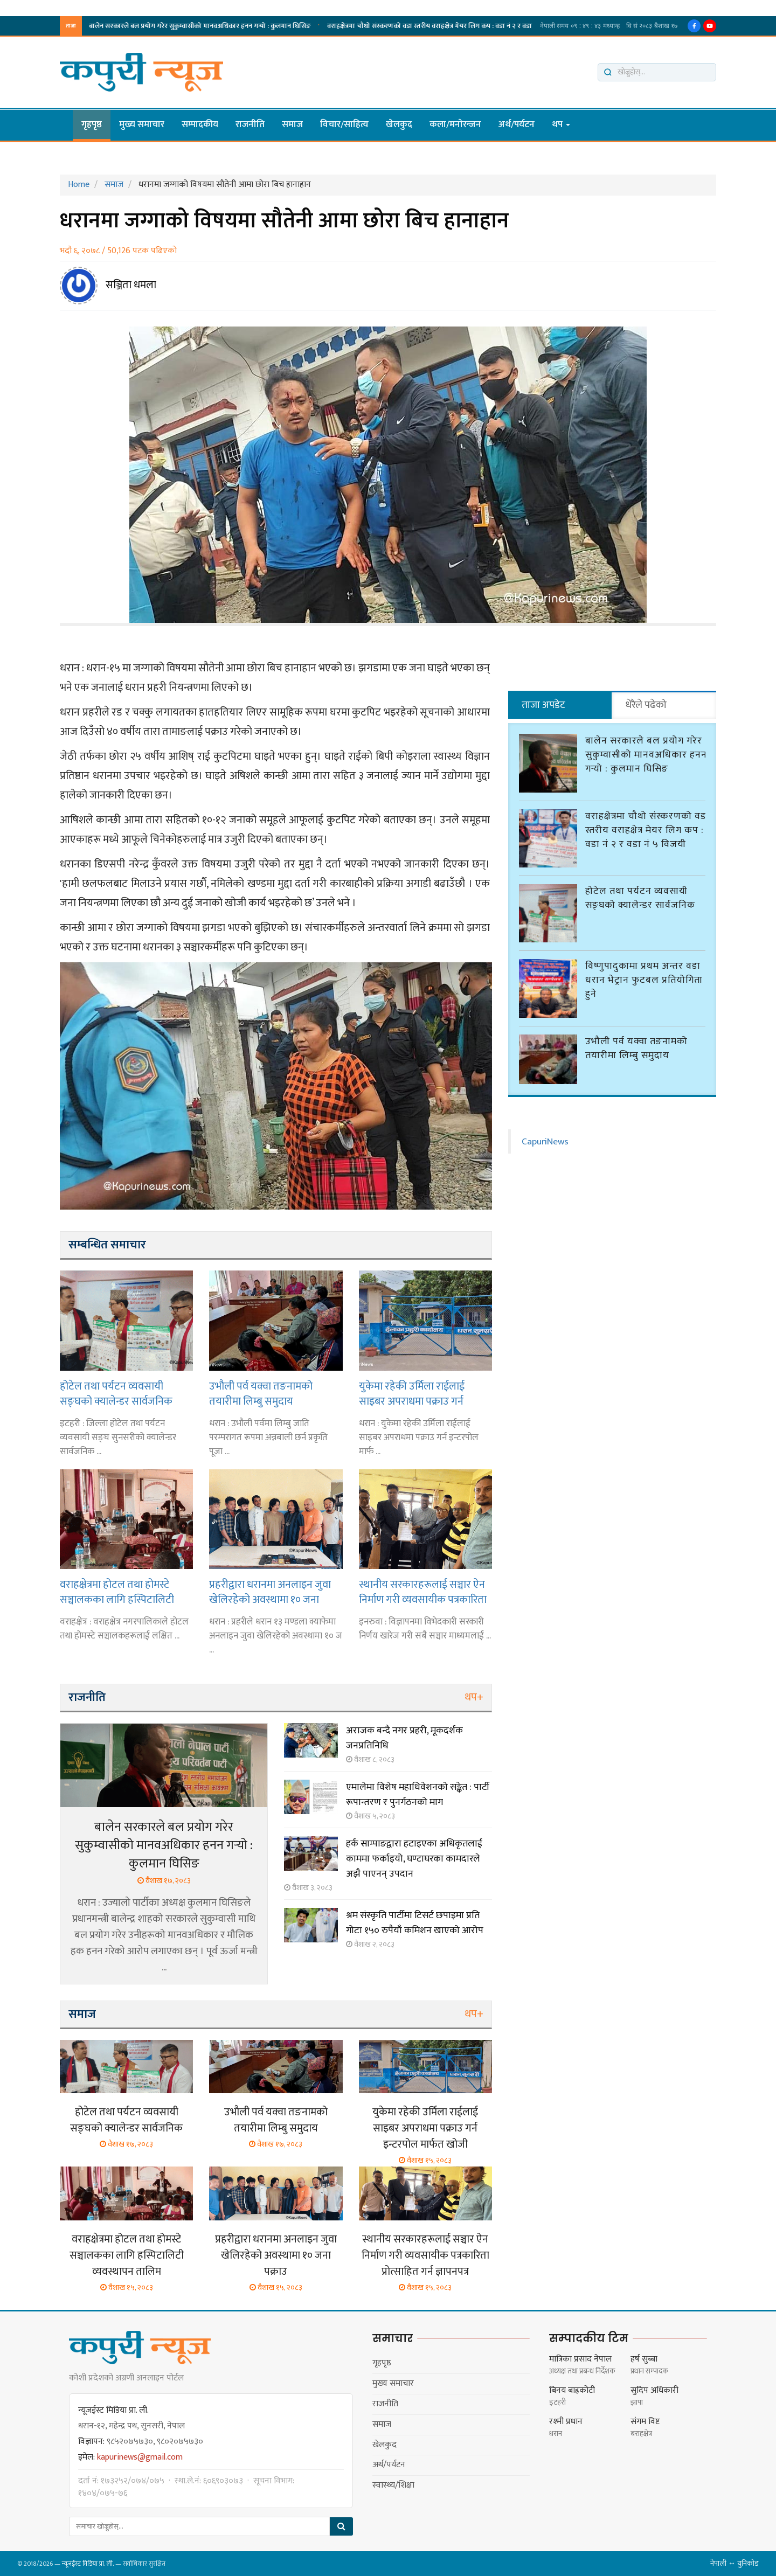 The image size is (776, 2576). I want to click on थप+, so click(474, 1697).